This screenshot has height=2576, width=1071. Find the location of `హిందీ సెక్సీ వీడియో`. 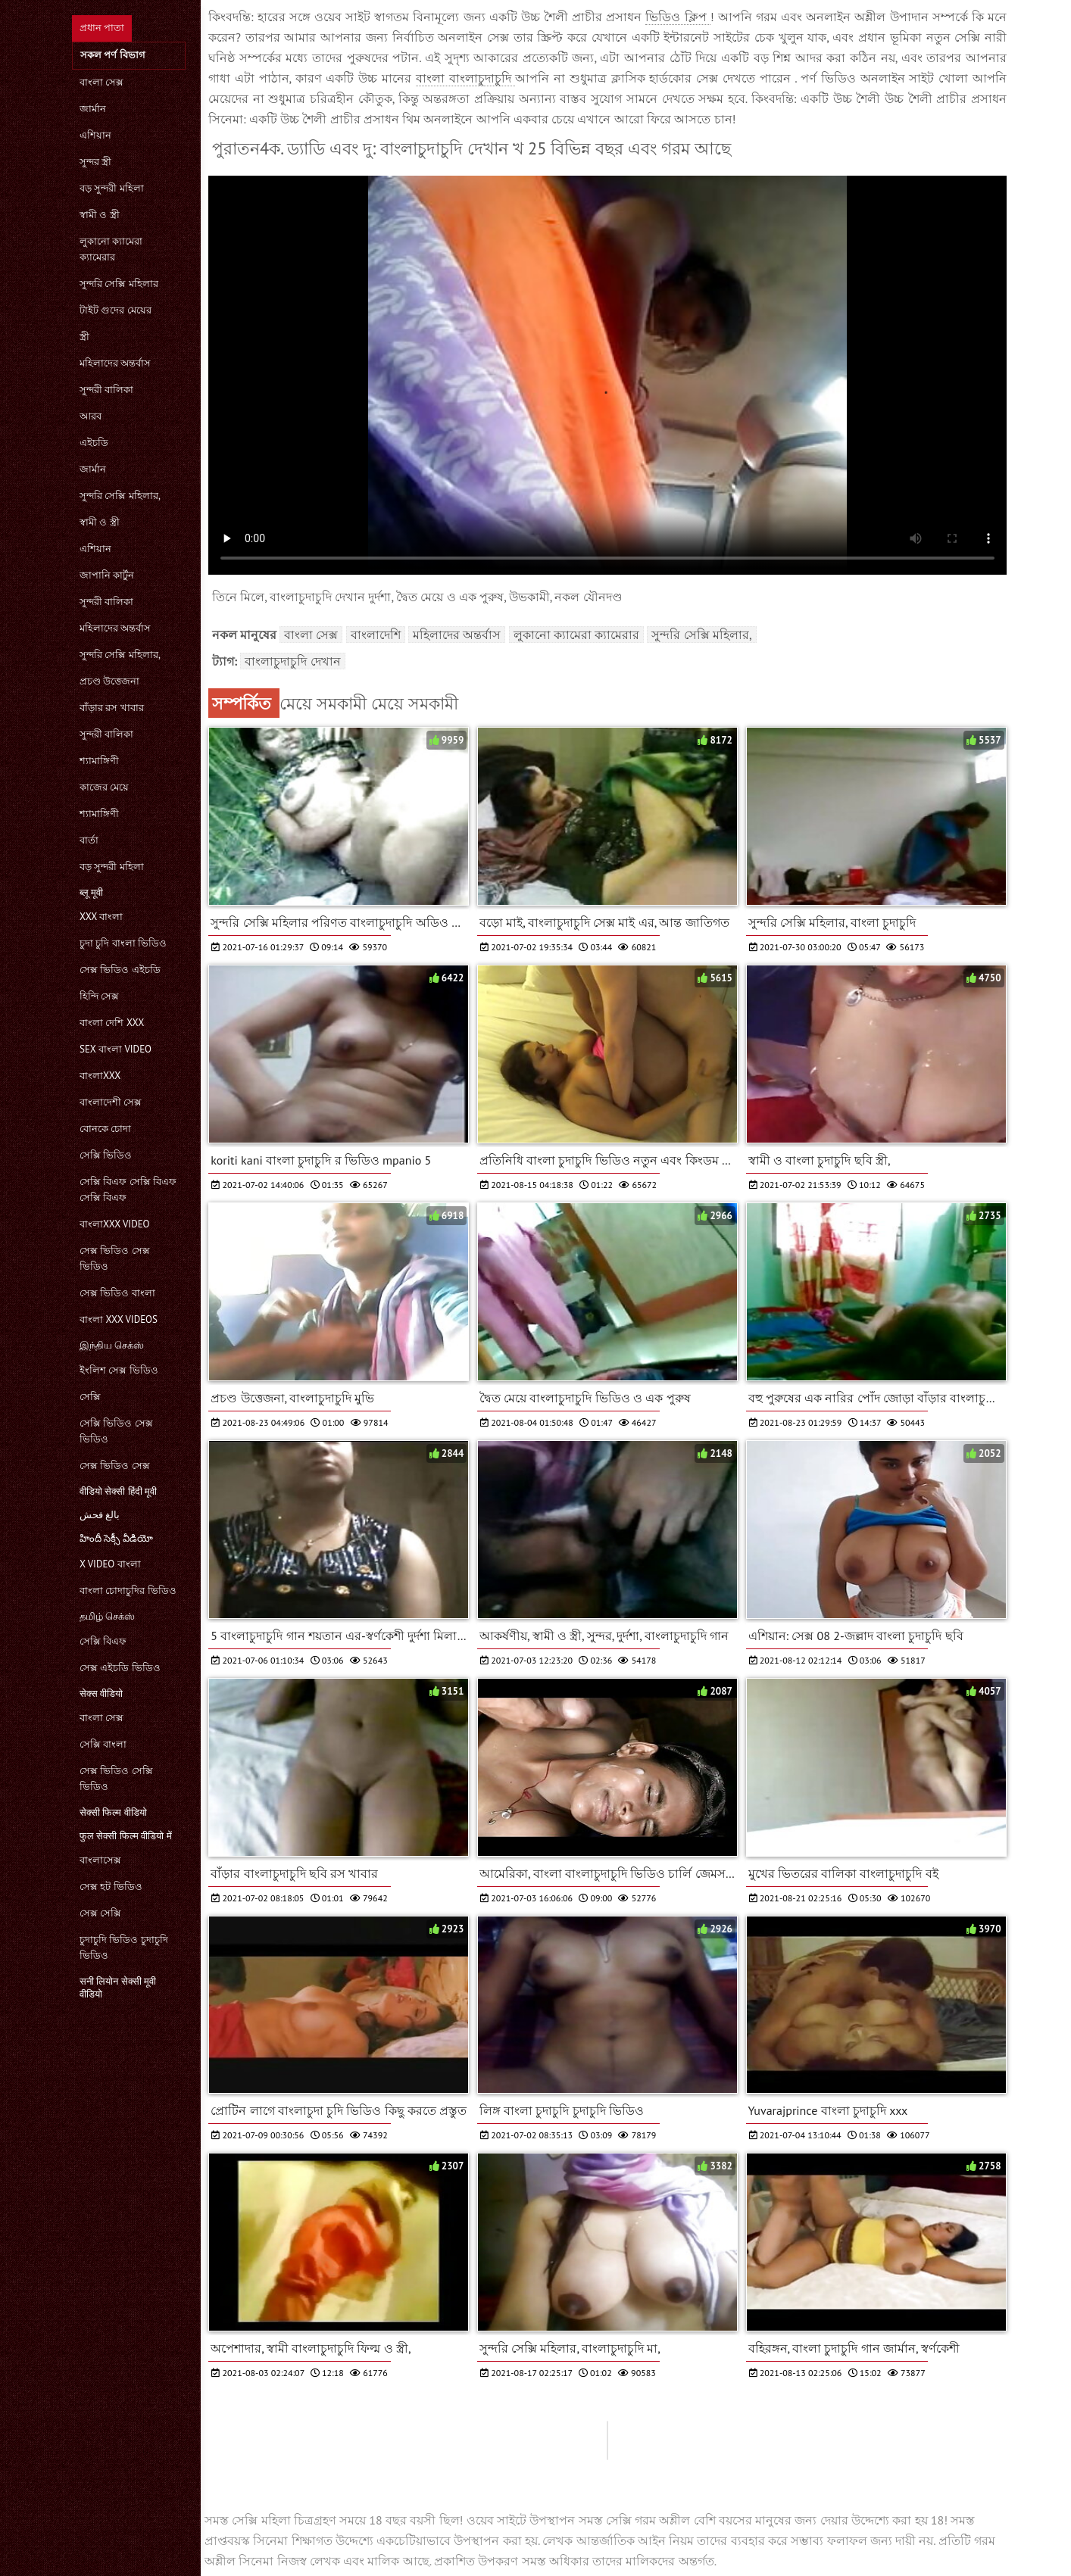

హిందీ సెక్సీ వీడియో is located at coordinates (116, 1538).